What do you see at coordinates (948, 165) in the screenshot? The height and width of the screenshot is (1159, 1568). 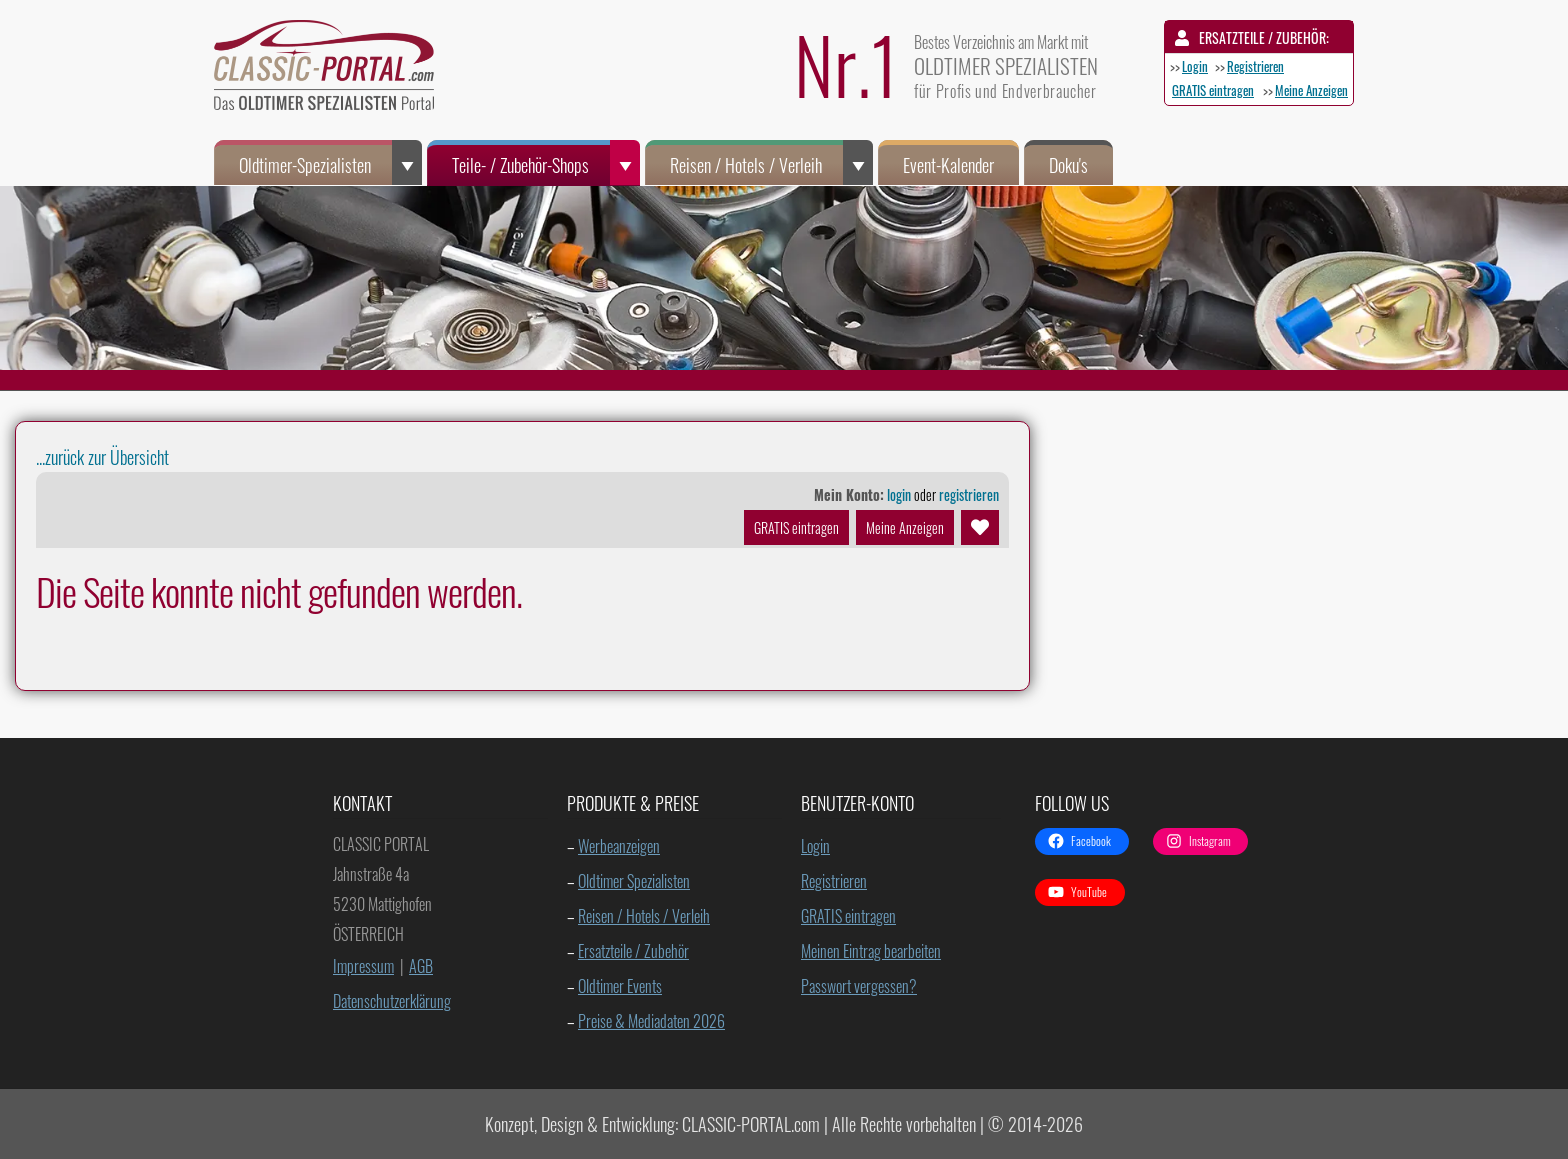 I see `Event-Kalender` at bounding box center [948, 165].